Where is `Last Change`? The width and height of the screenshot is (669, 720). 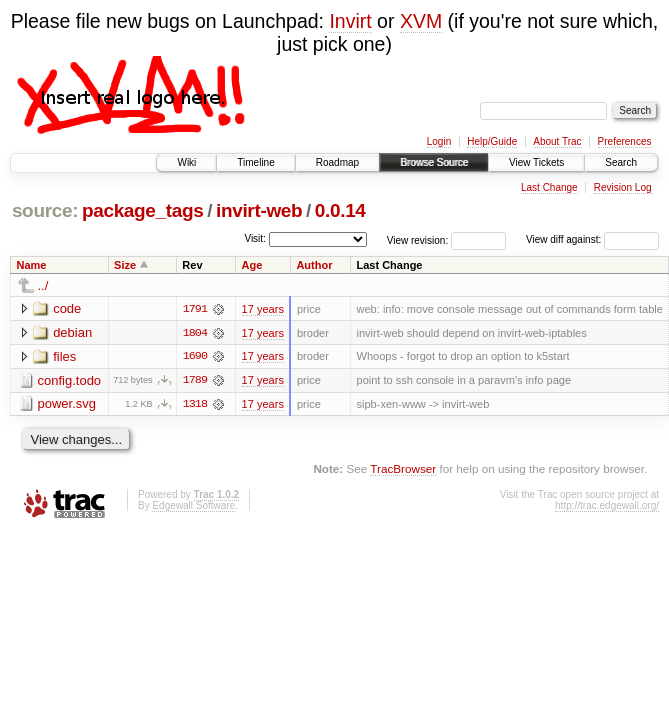 Last Change is located at coordinates (549, 187).